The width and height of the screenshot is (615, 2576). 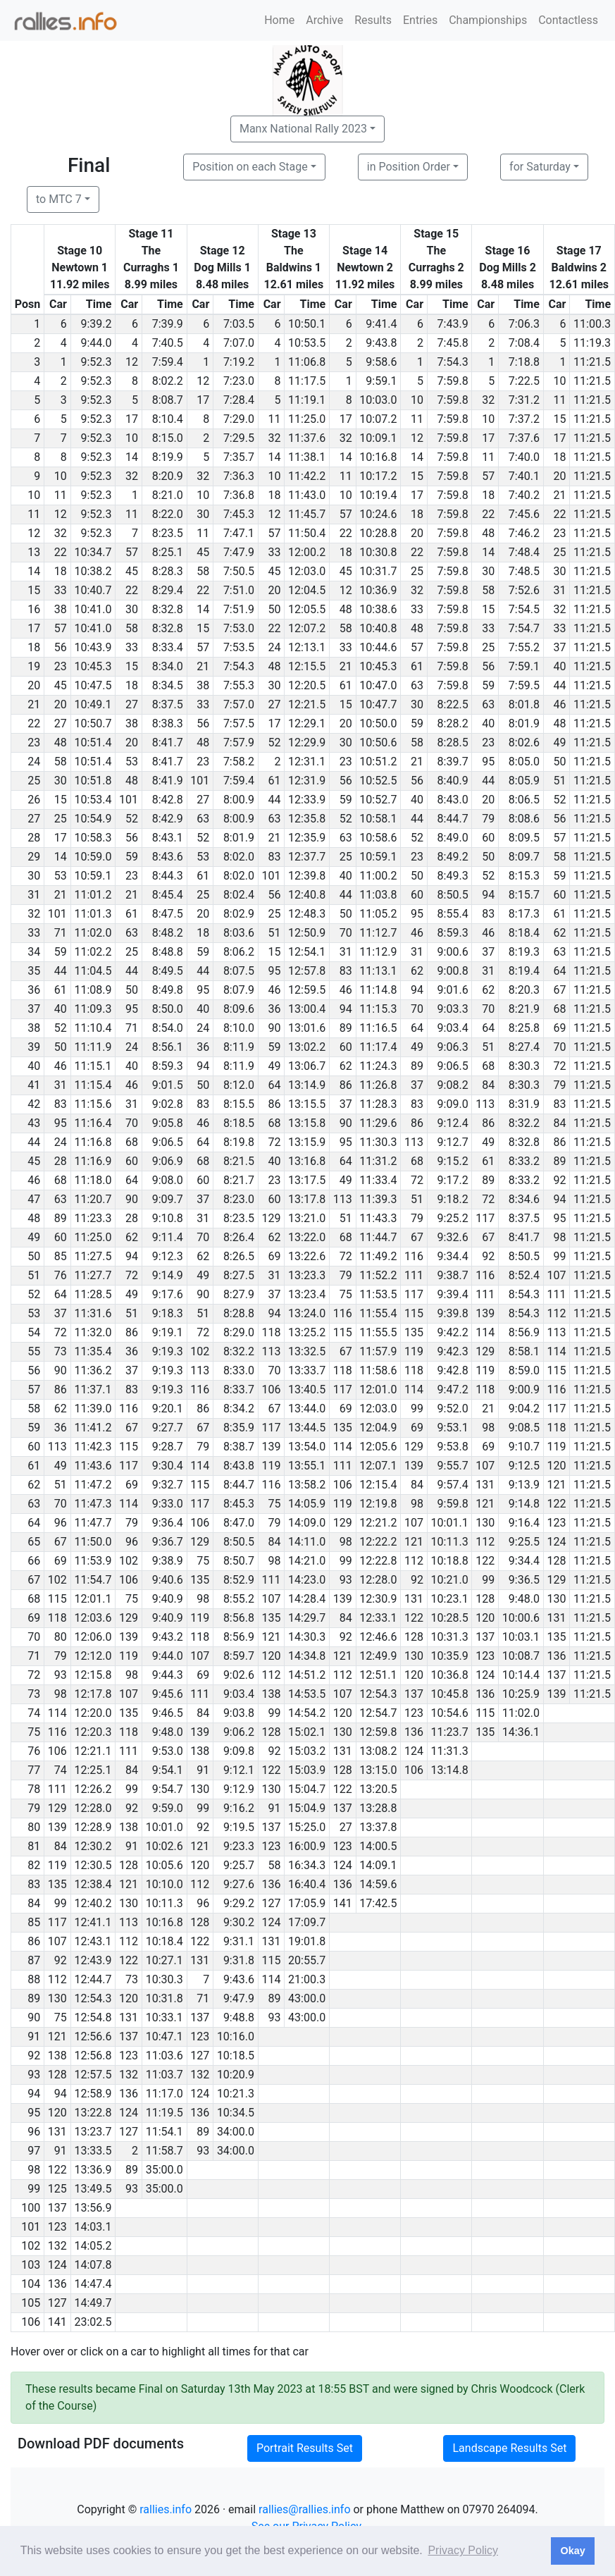 What do you see at coordinates (524, 1370) in the screenshot?
I see `8:59.0` at bounding box center [524, 1370].